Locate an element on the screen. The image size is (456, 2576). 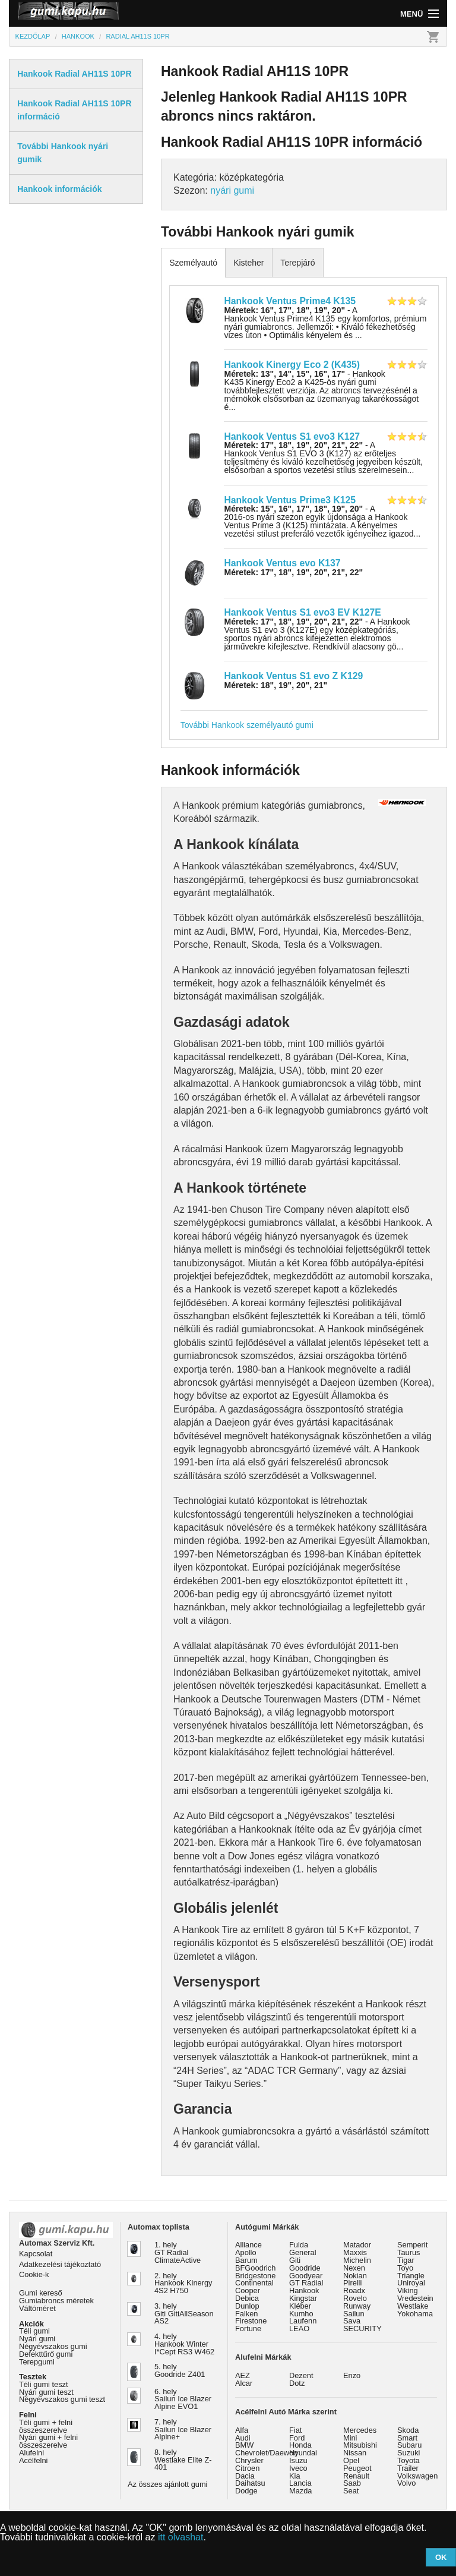
Smart is located at coordinates (407, 2437).